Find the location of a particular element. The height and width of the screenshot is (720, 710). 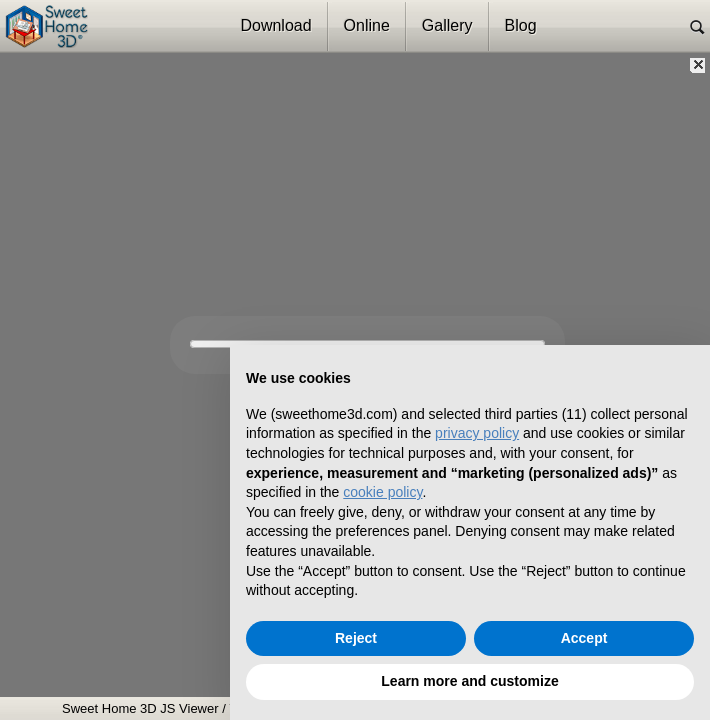

Learn more and customize [button] is located at coordinates (469, 681).